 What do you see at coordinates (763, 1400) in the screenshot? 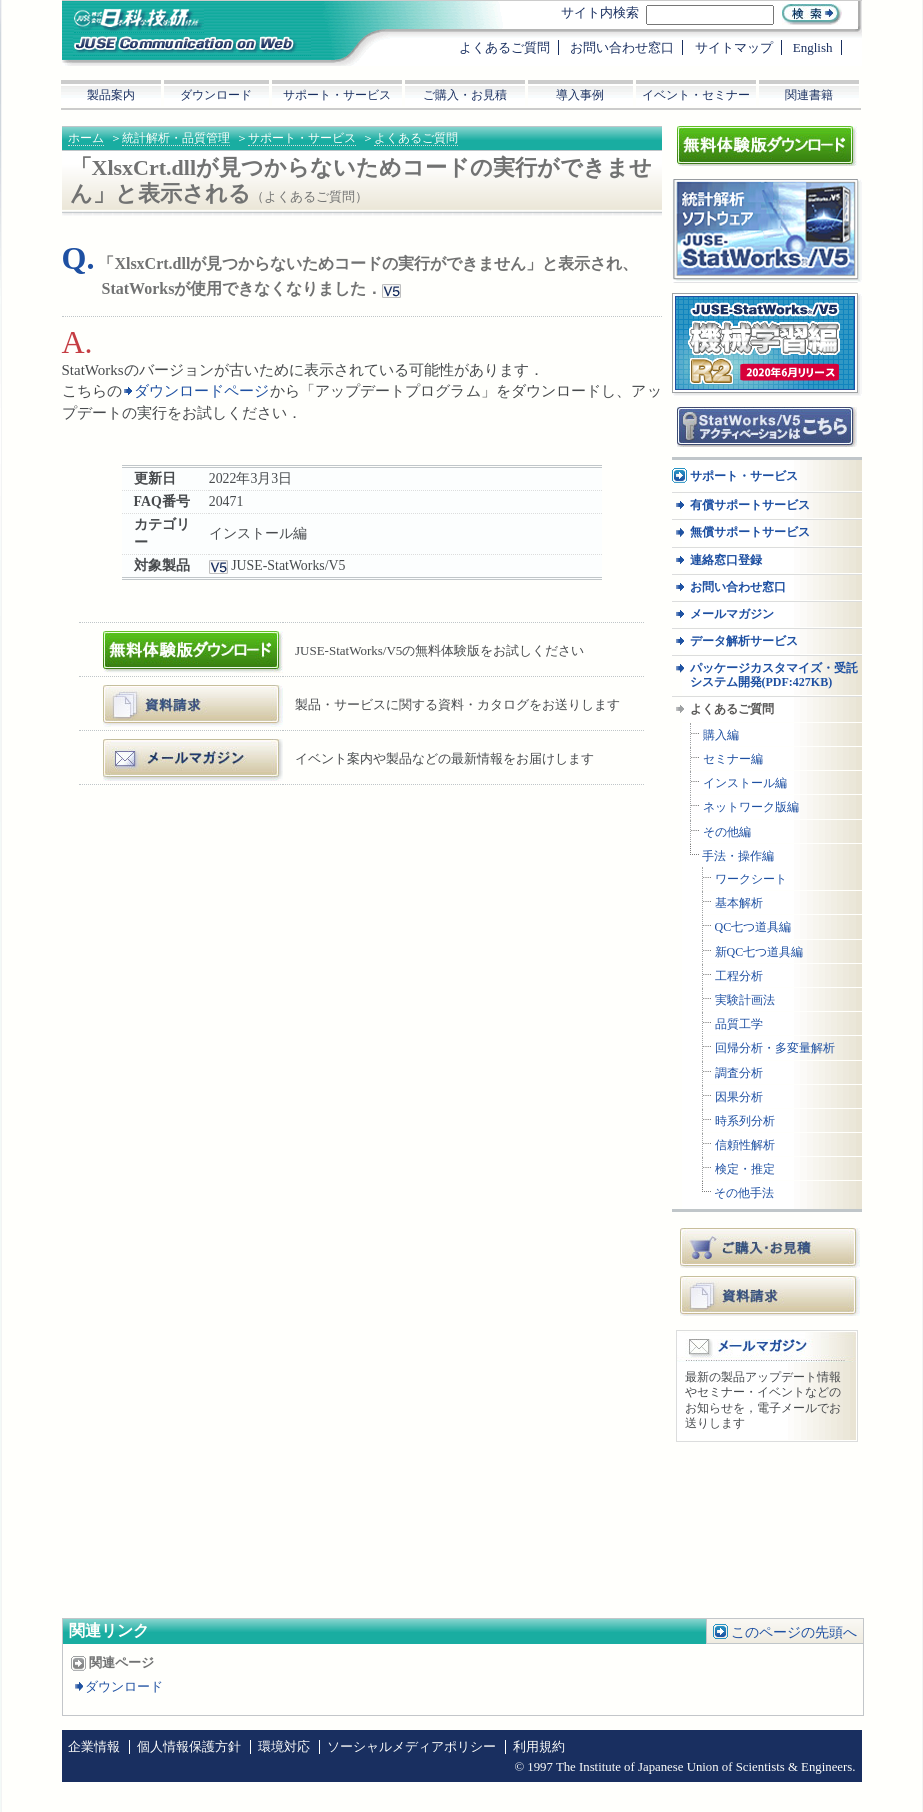
I see `最新の製品アップデート情報やセミナー・イベントなどのお知らせを，電子メールでお送りします` at bounding box center [763, 1400].